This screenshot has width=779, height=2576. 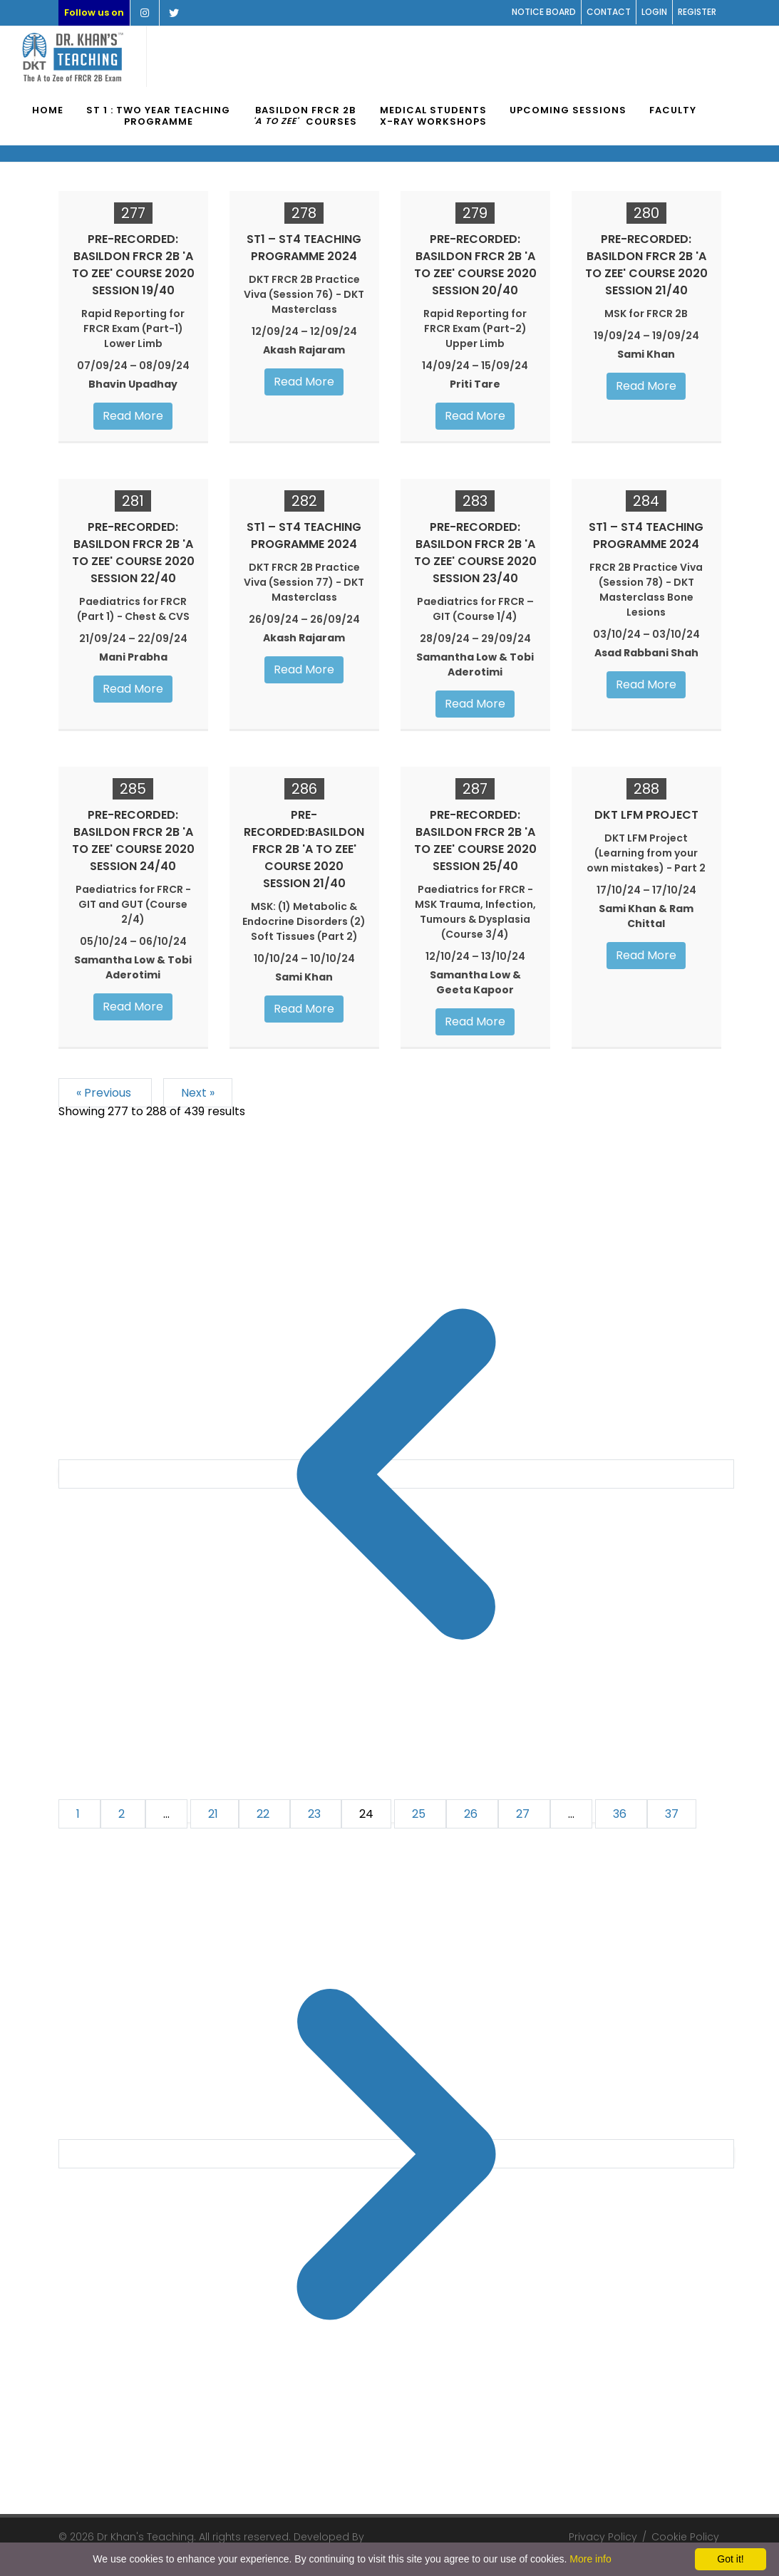 I want to click on PRE-RECORDED: Basildon FRCR 2B 'A to Zee' Course 2020 Session 23/40, so click(x=475, y=552).